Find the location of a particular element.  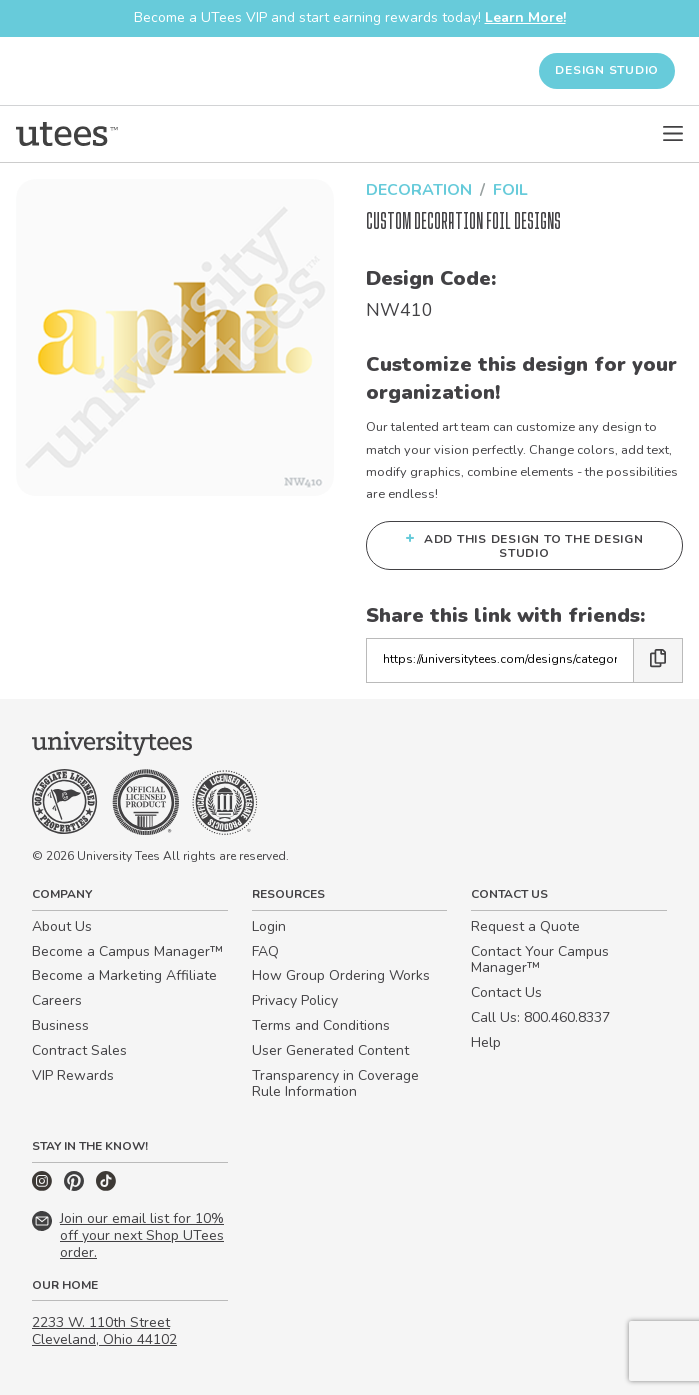

Decoration is located at coordinates (419, 190).